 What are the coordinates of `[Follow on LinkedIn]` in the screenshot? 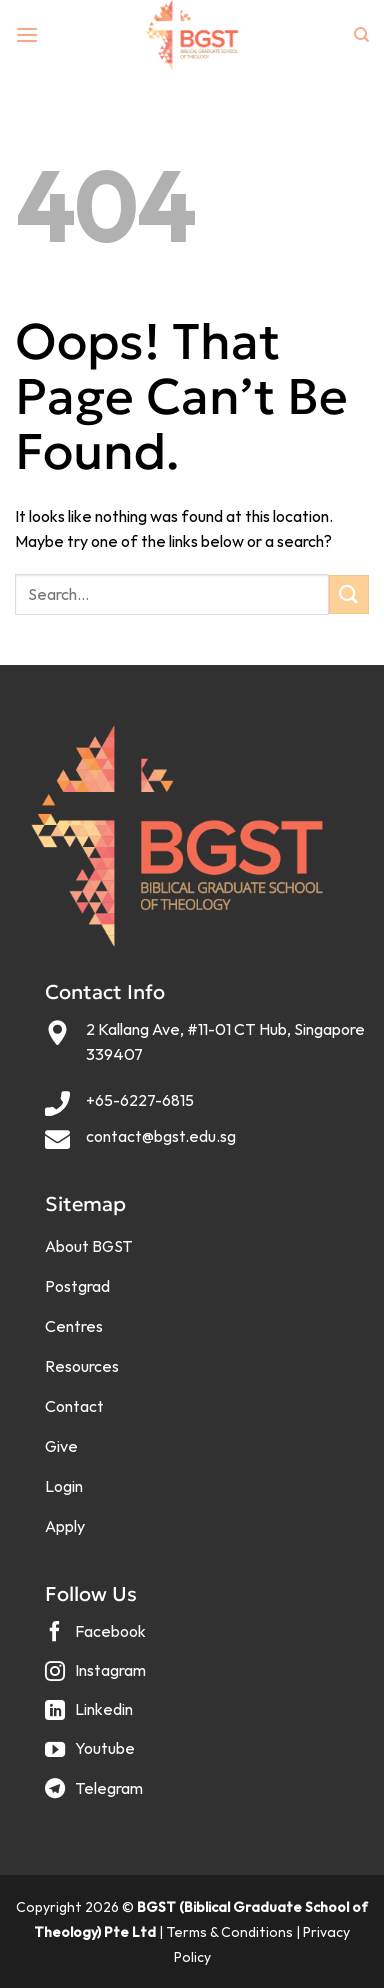 It's located at (91, 1717).